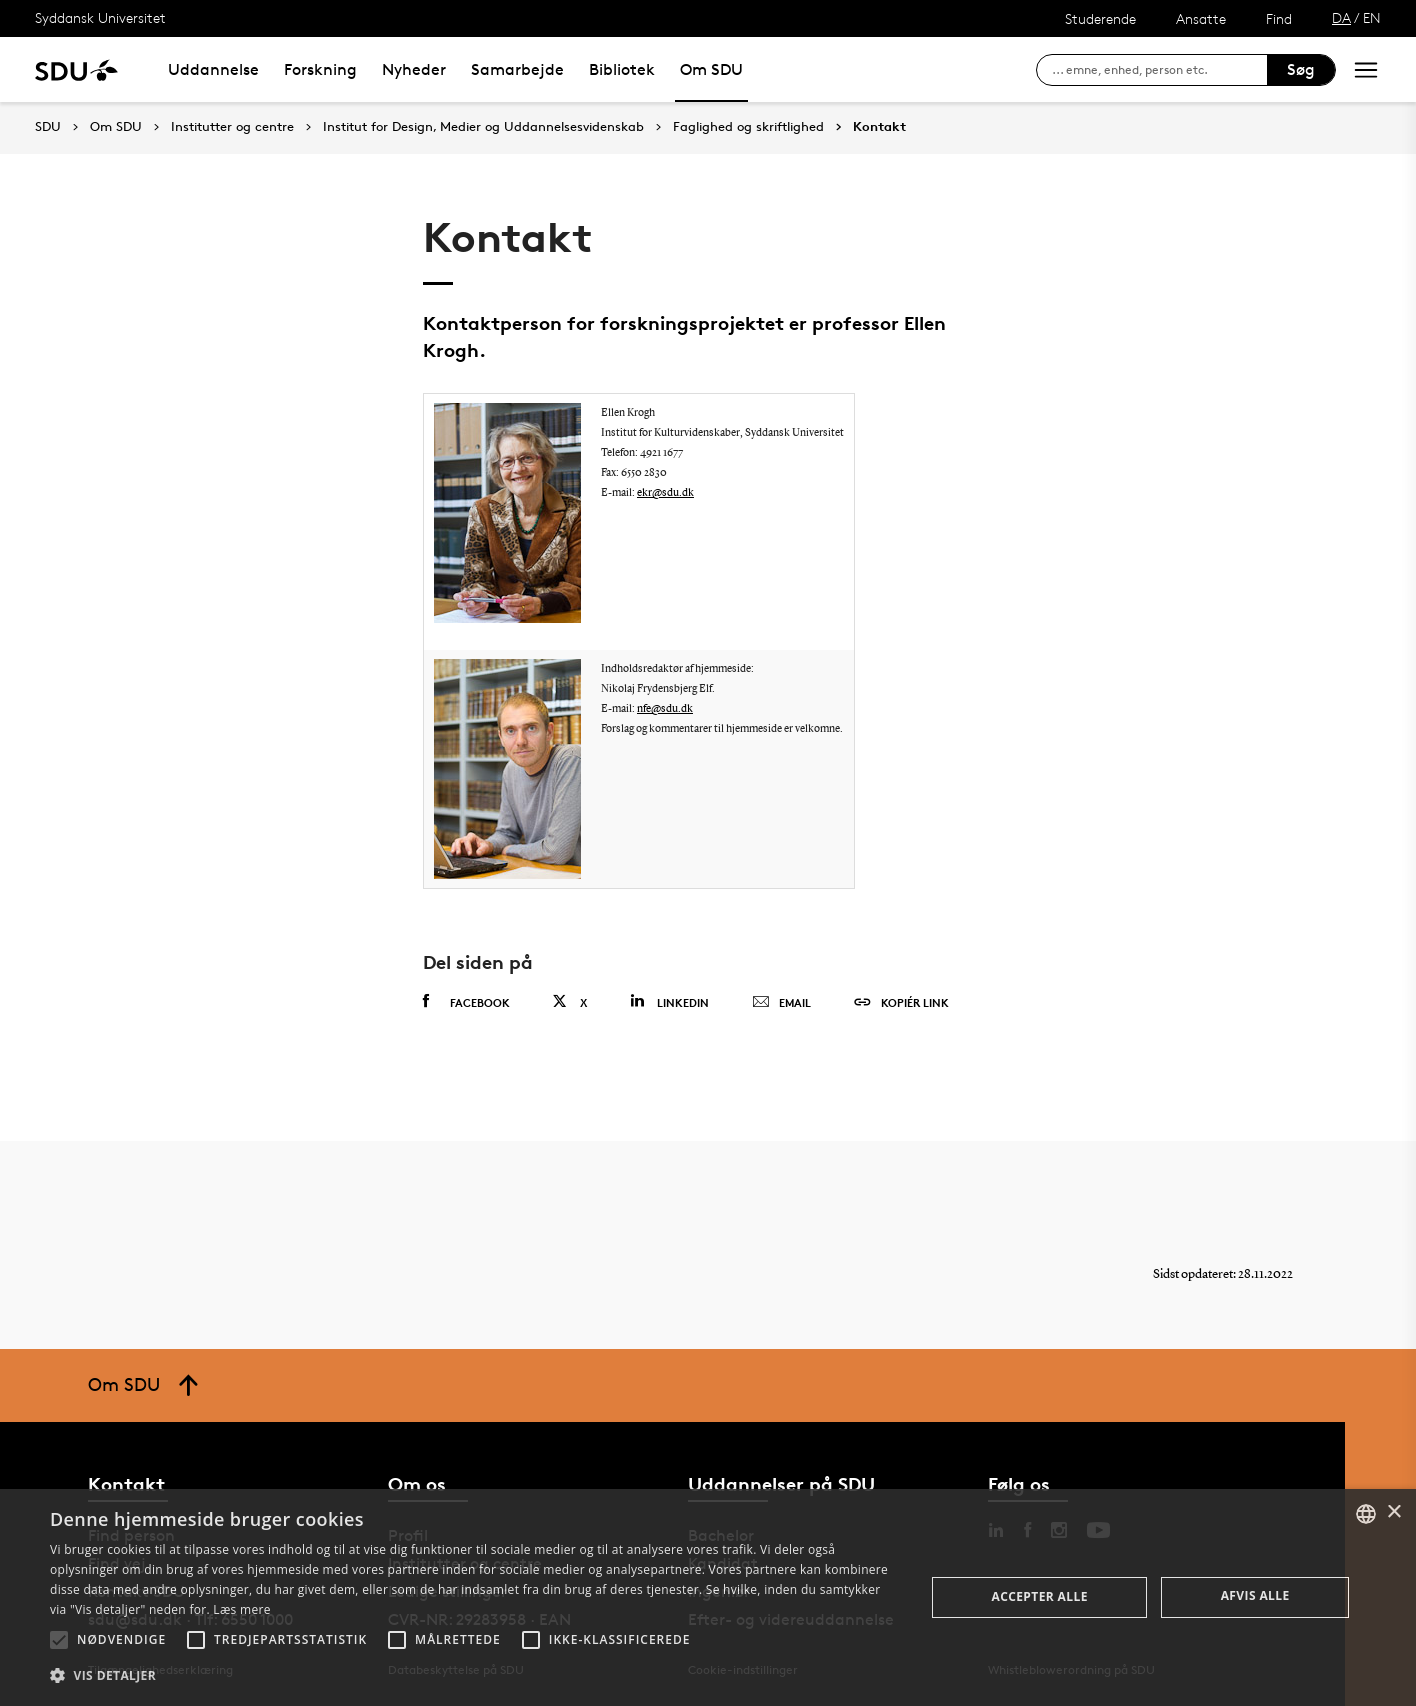 The height and width of the screenshot is (1706, 1416). Describe the element at coordinates (59, 1640) in the screenshot. I see `[button]` at that location.